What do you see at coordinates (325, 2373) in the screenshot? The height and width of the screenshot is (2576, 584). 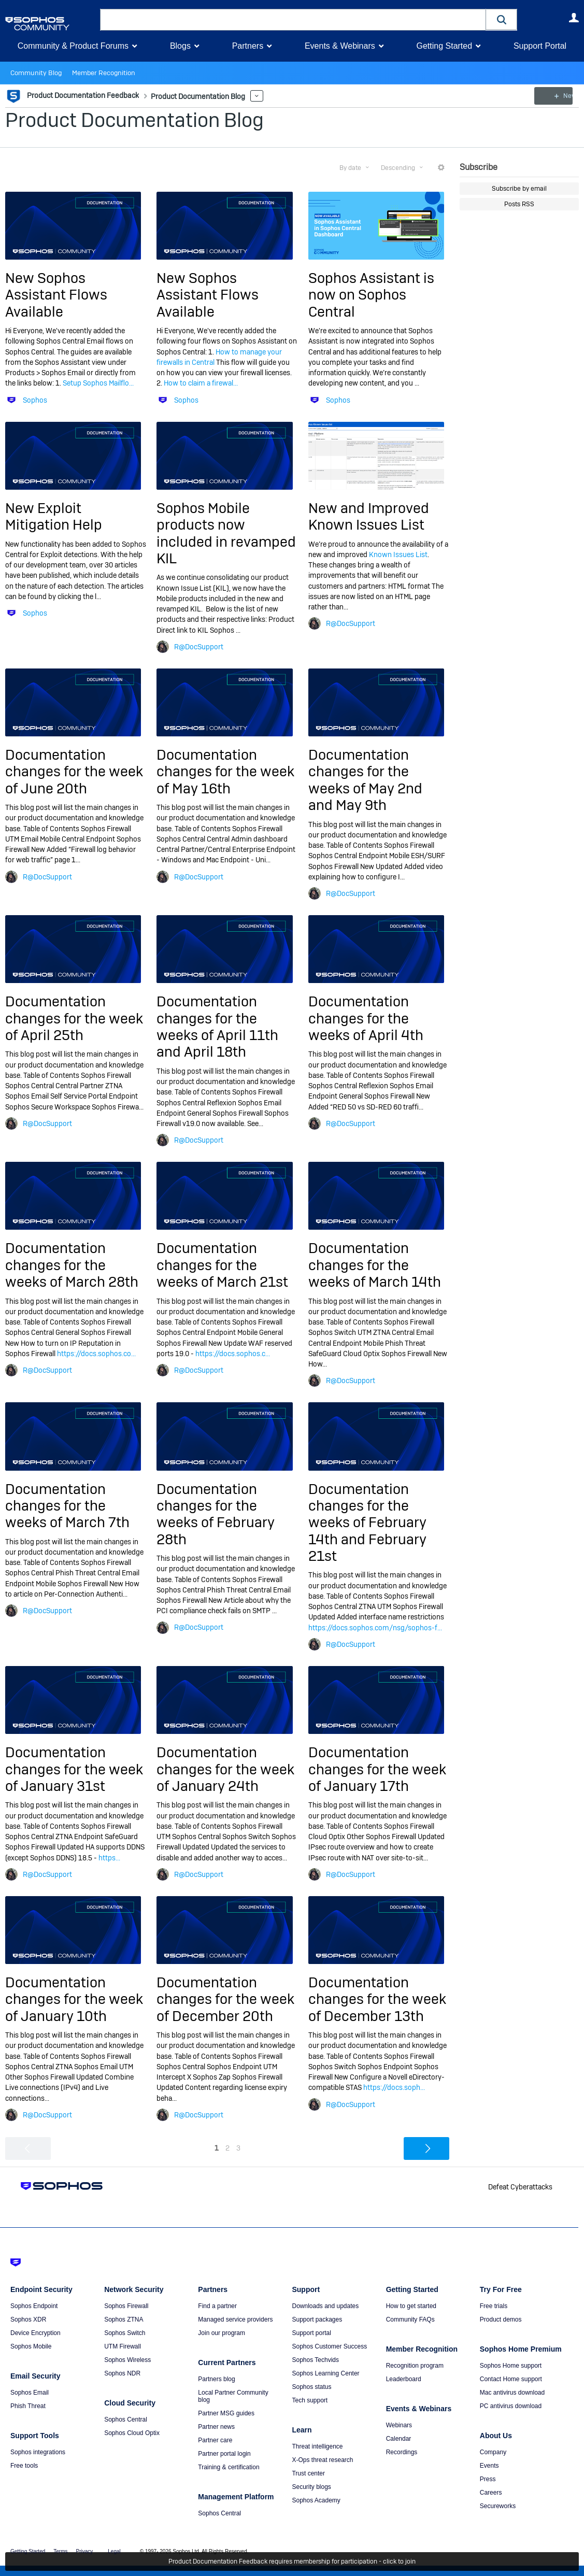 I see `Sophos Learning Center` at bounding box center [325, 2373].